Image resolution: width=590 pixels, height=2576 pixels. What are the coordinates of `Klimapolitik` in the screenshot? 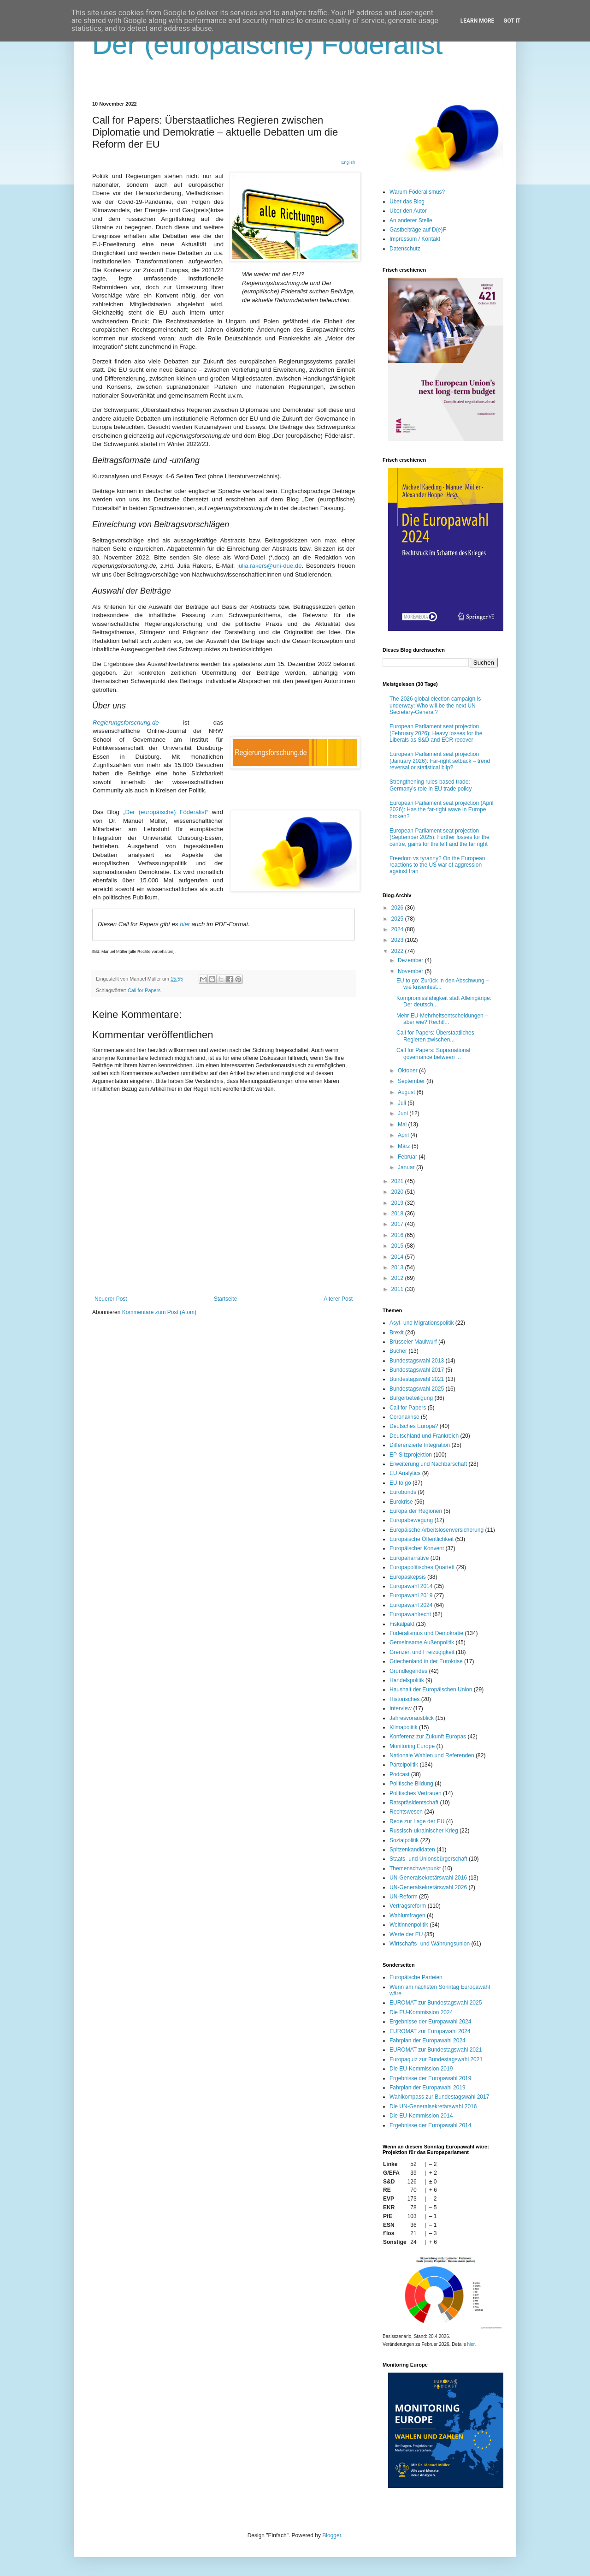 It's located at (403, 1727).